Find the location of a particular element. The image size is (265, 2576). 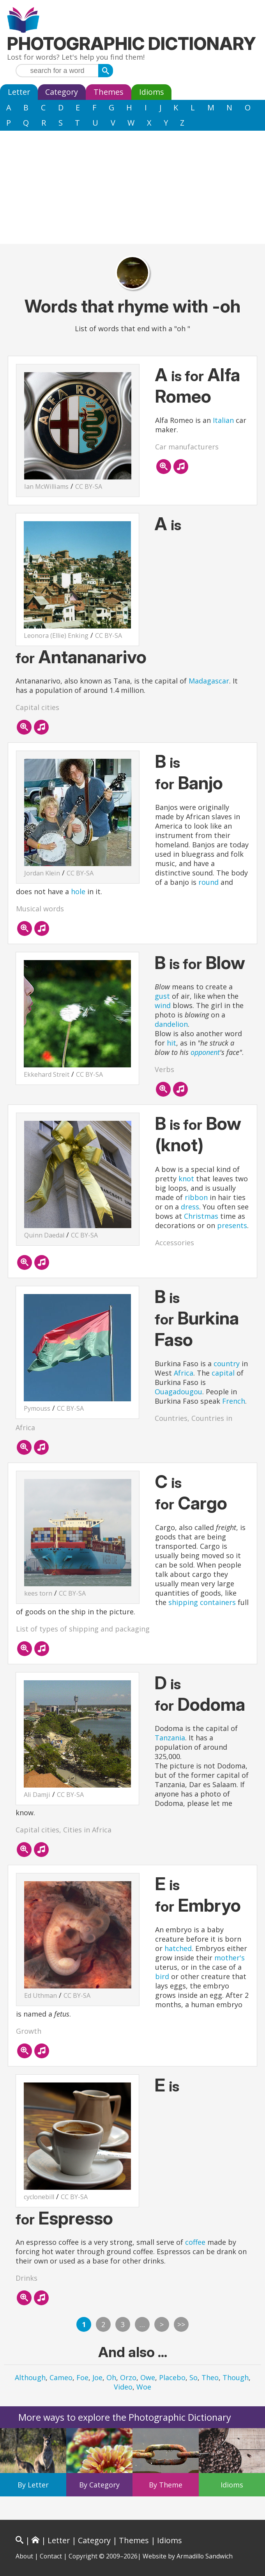

dress is located at coordinates (190, 1206).